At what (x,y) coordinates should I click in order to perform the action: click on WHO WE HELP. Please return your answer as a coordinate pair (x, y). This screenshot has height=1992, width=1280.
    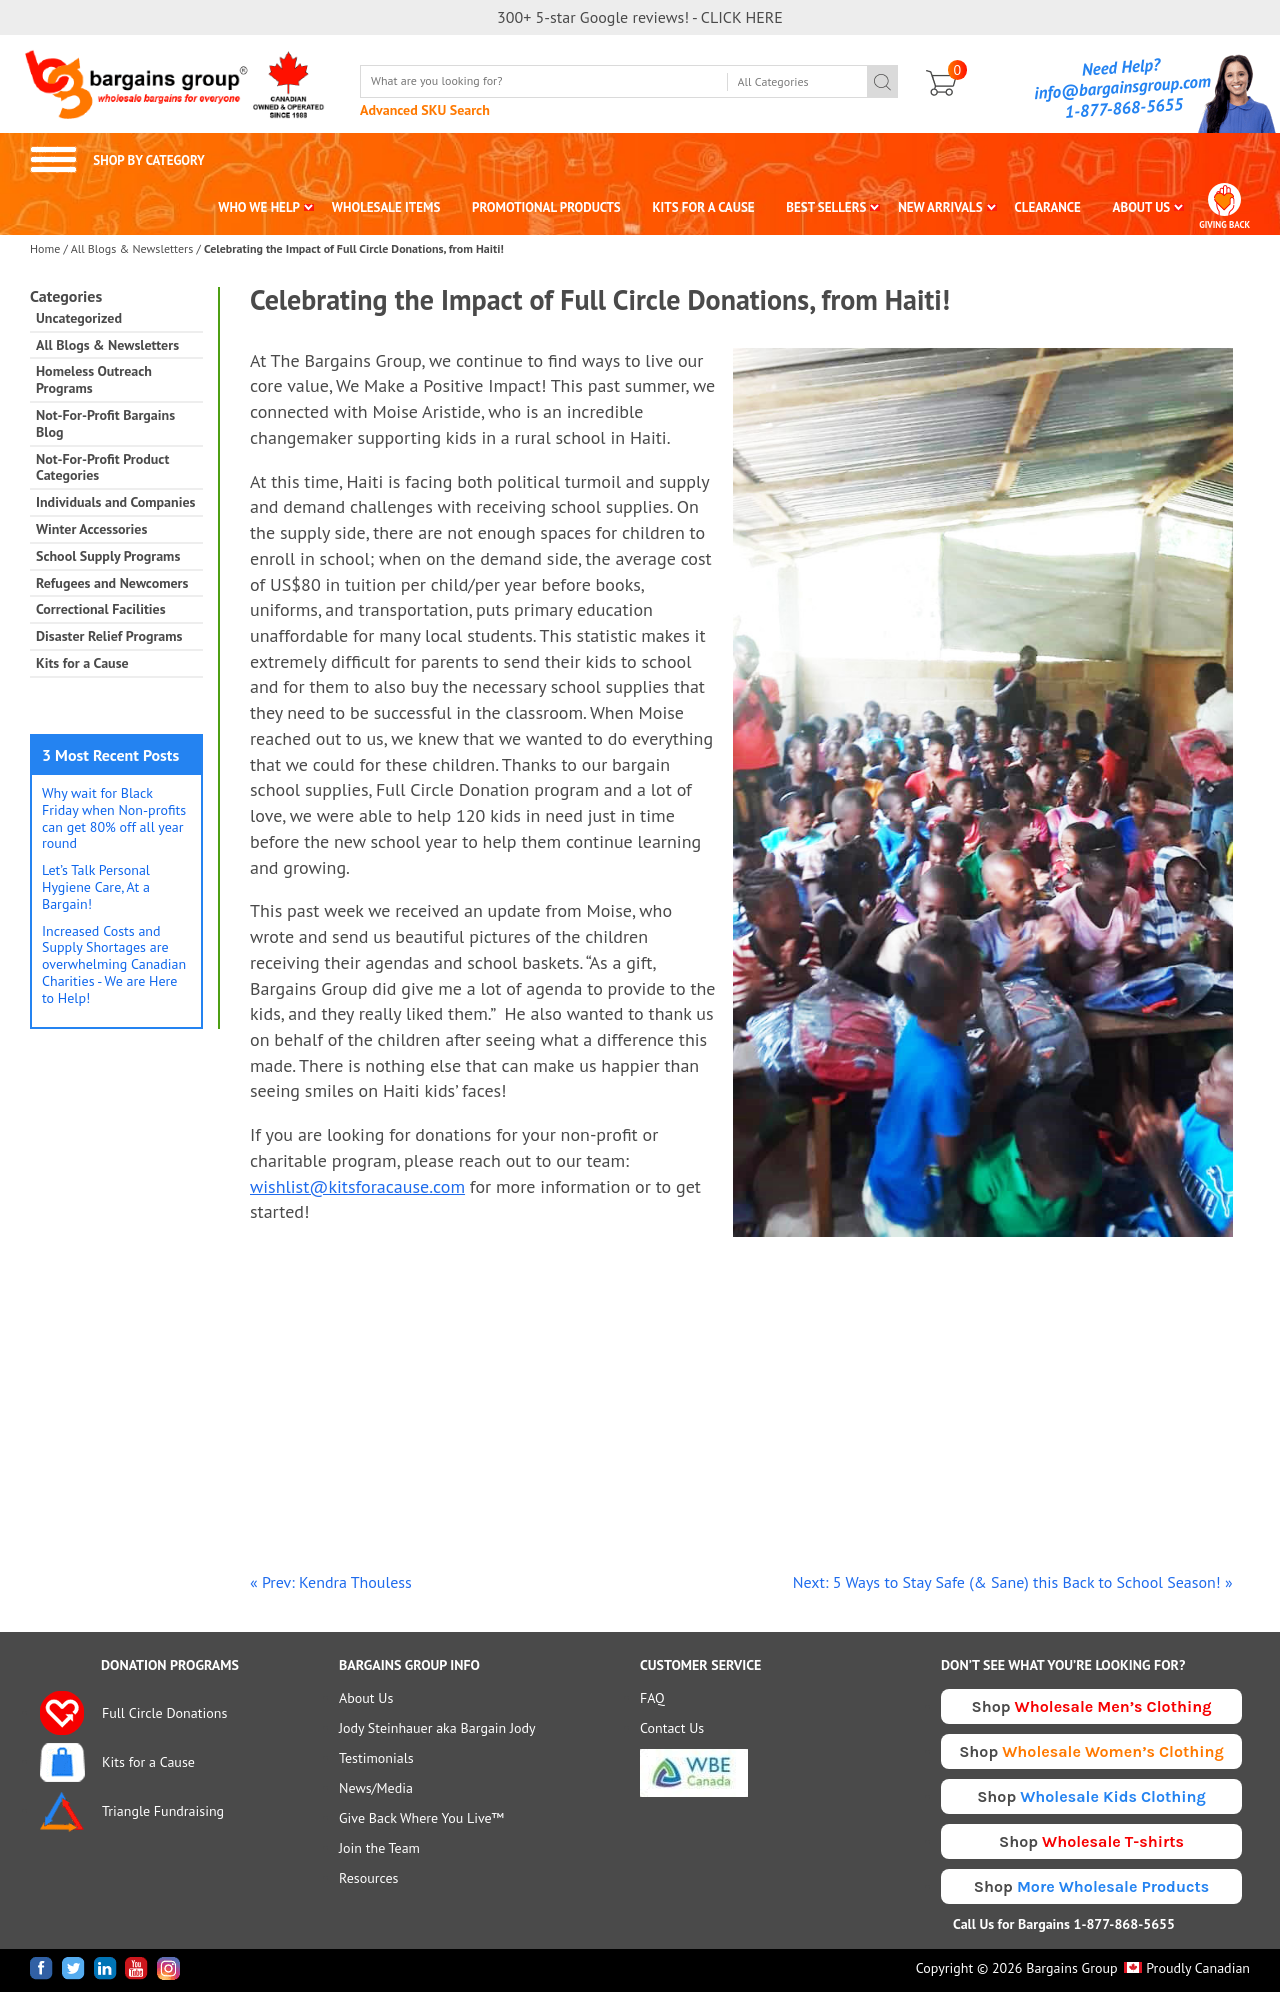
    Looking at the image, I should click on (259, 207).